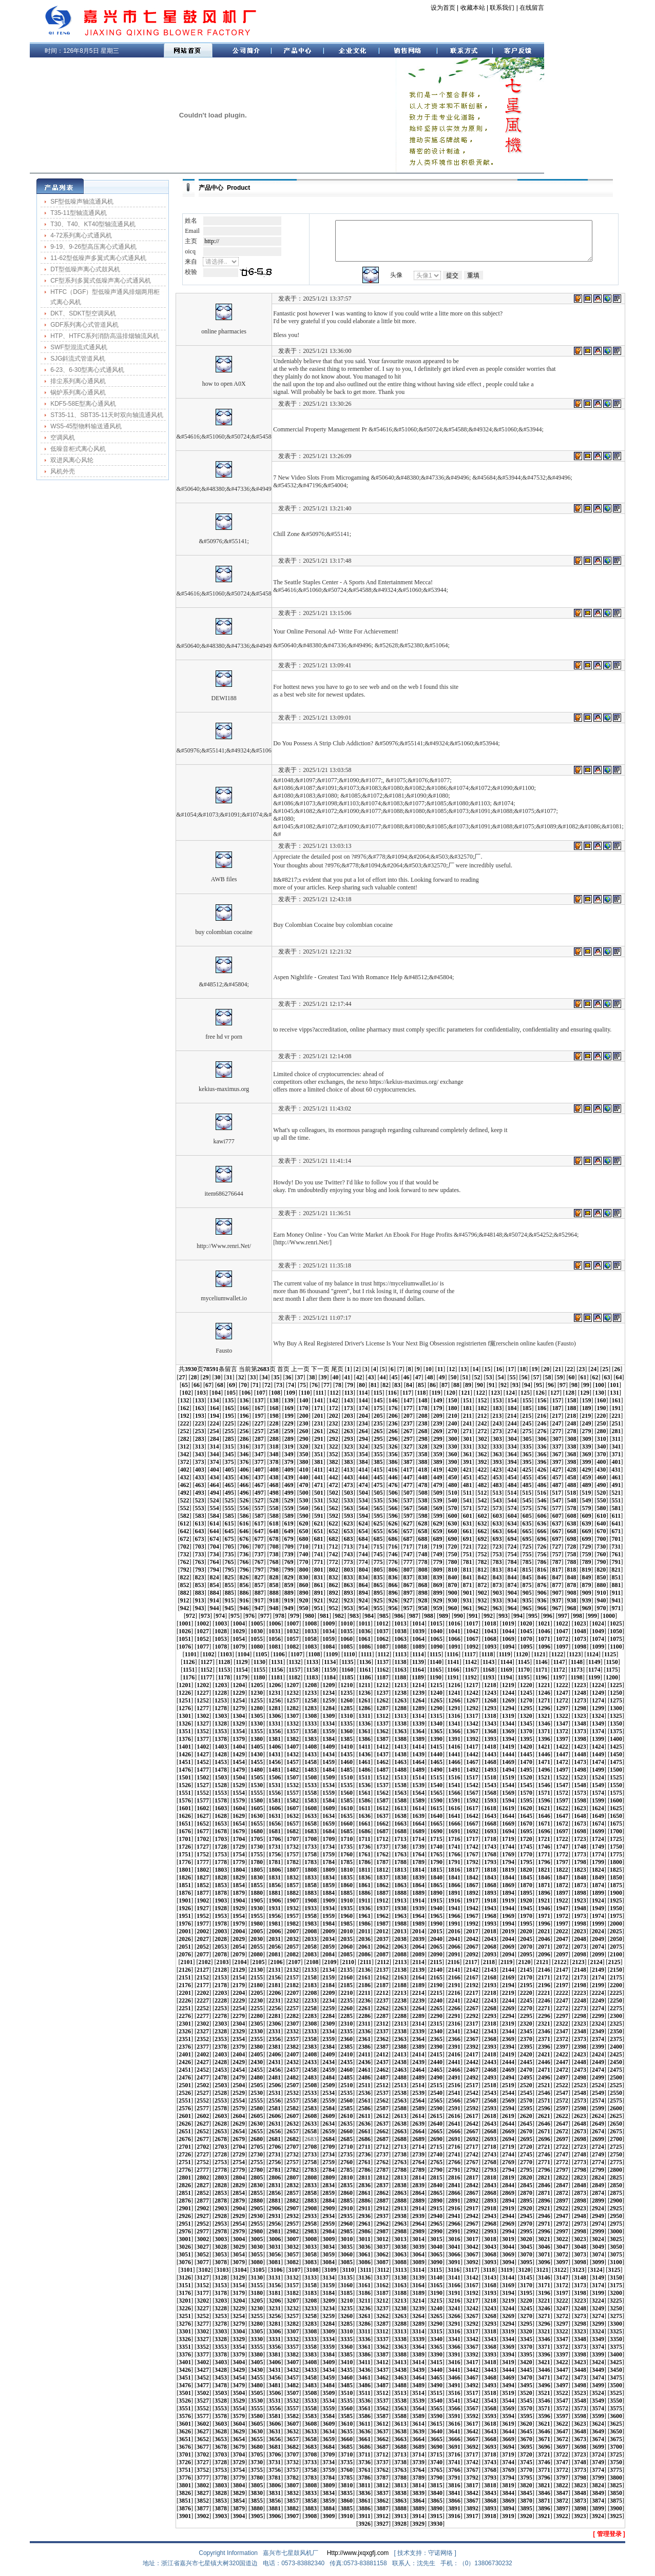 The height and width of the screenshot is (2576, 655). I want to click on 440, so click(303, 1477).